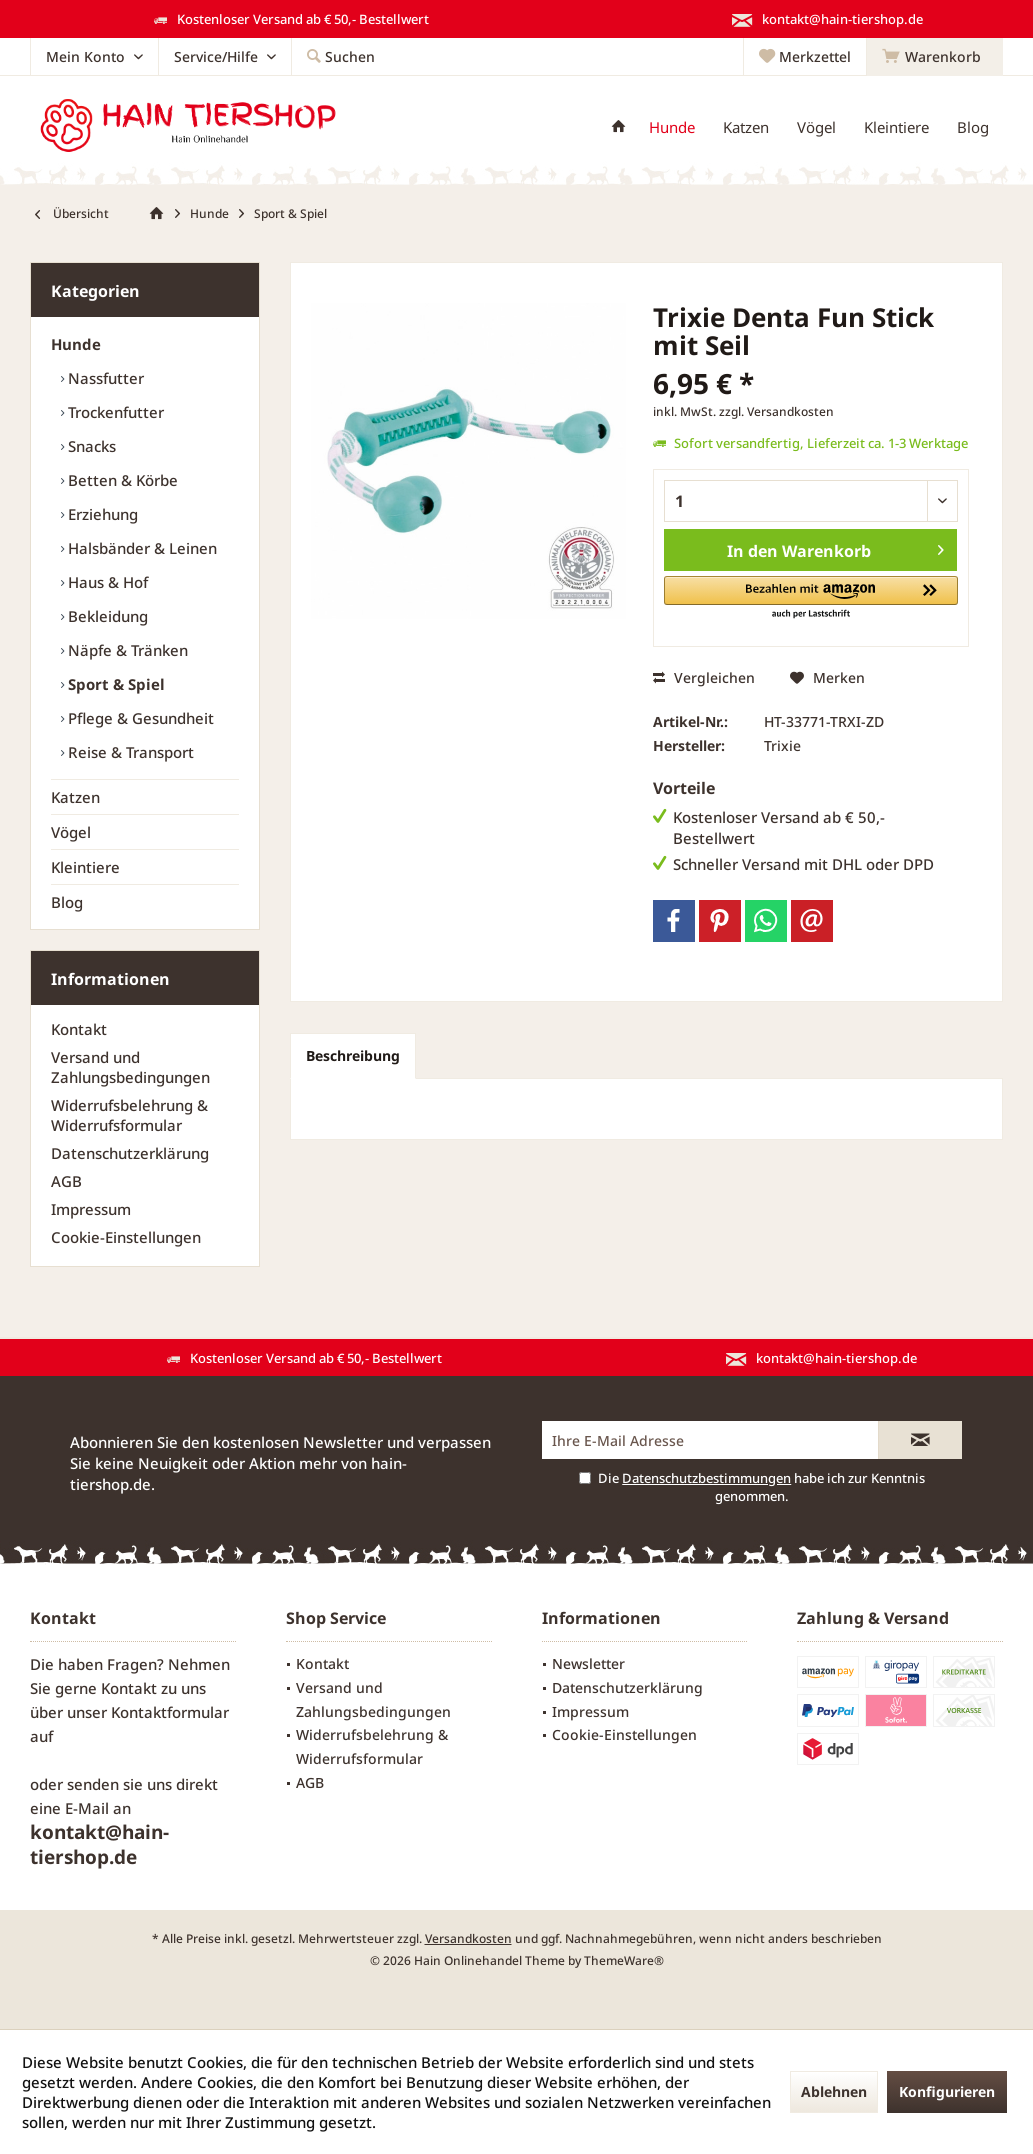 This screenshot has height=2154, width=1033. I want to click on Katzen, so click(75, 797).